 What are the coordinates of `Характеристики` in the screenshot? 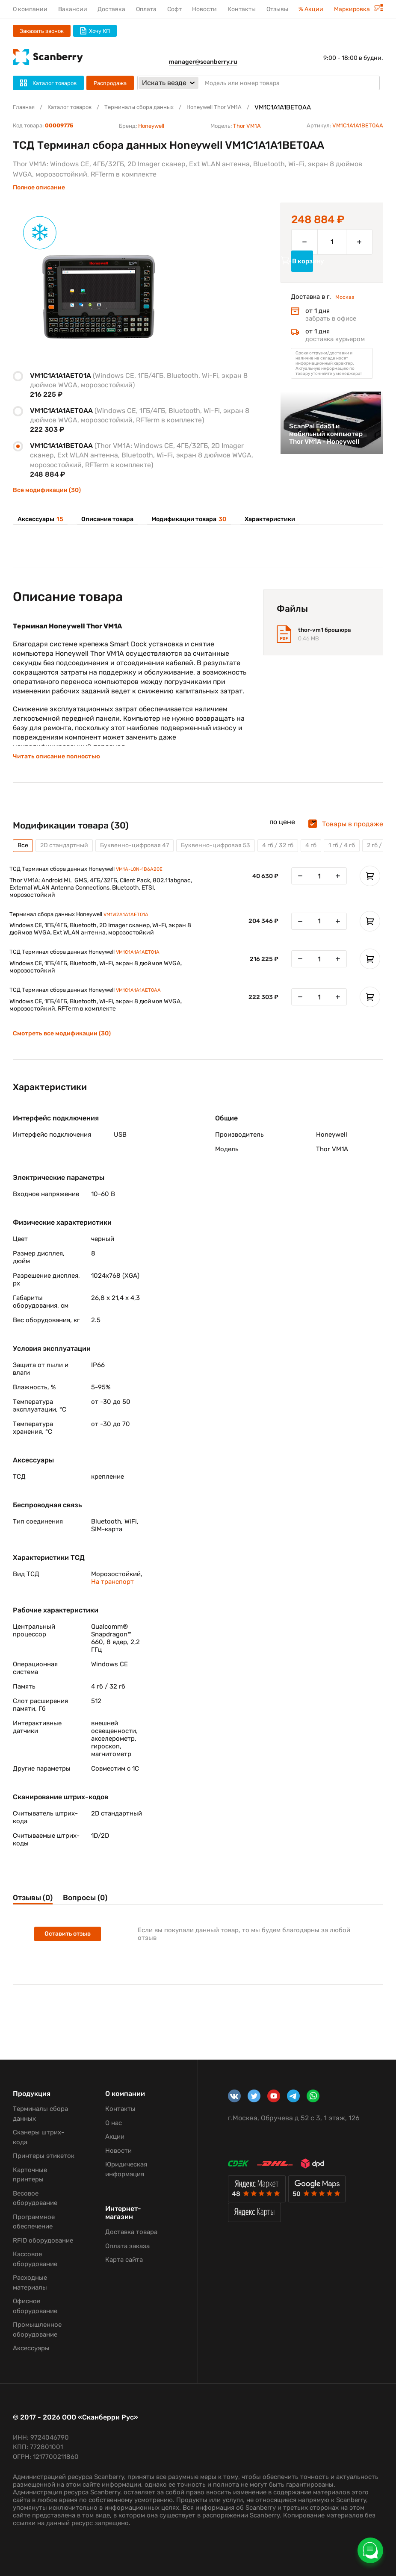 It's located at (259, 520).